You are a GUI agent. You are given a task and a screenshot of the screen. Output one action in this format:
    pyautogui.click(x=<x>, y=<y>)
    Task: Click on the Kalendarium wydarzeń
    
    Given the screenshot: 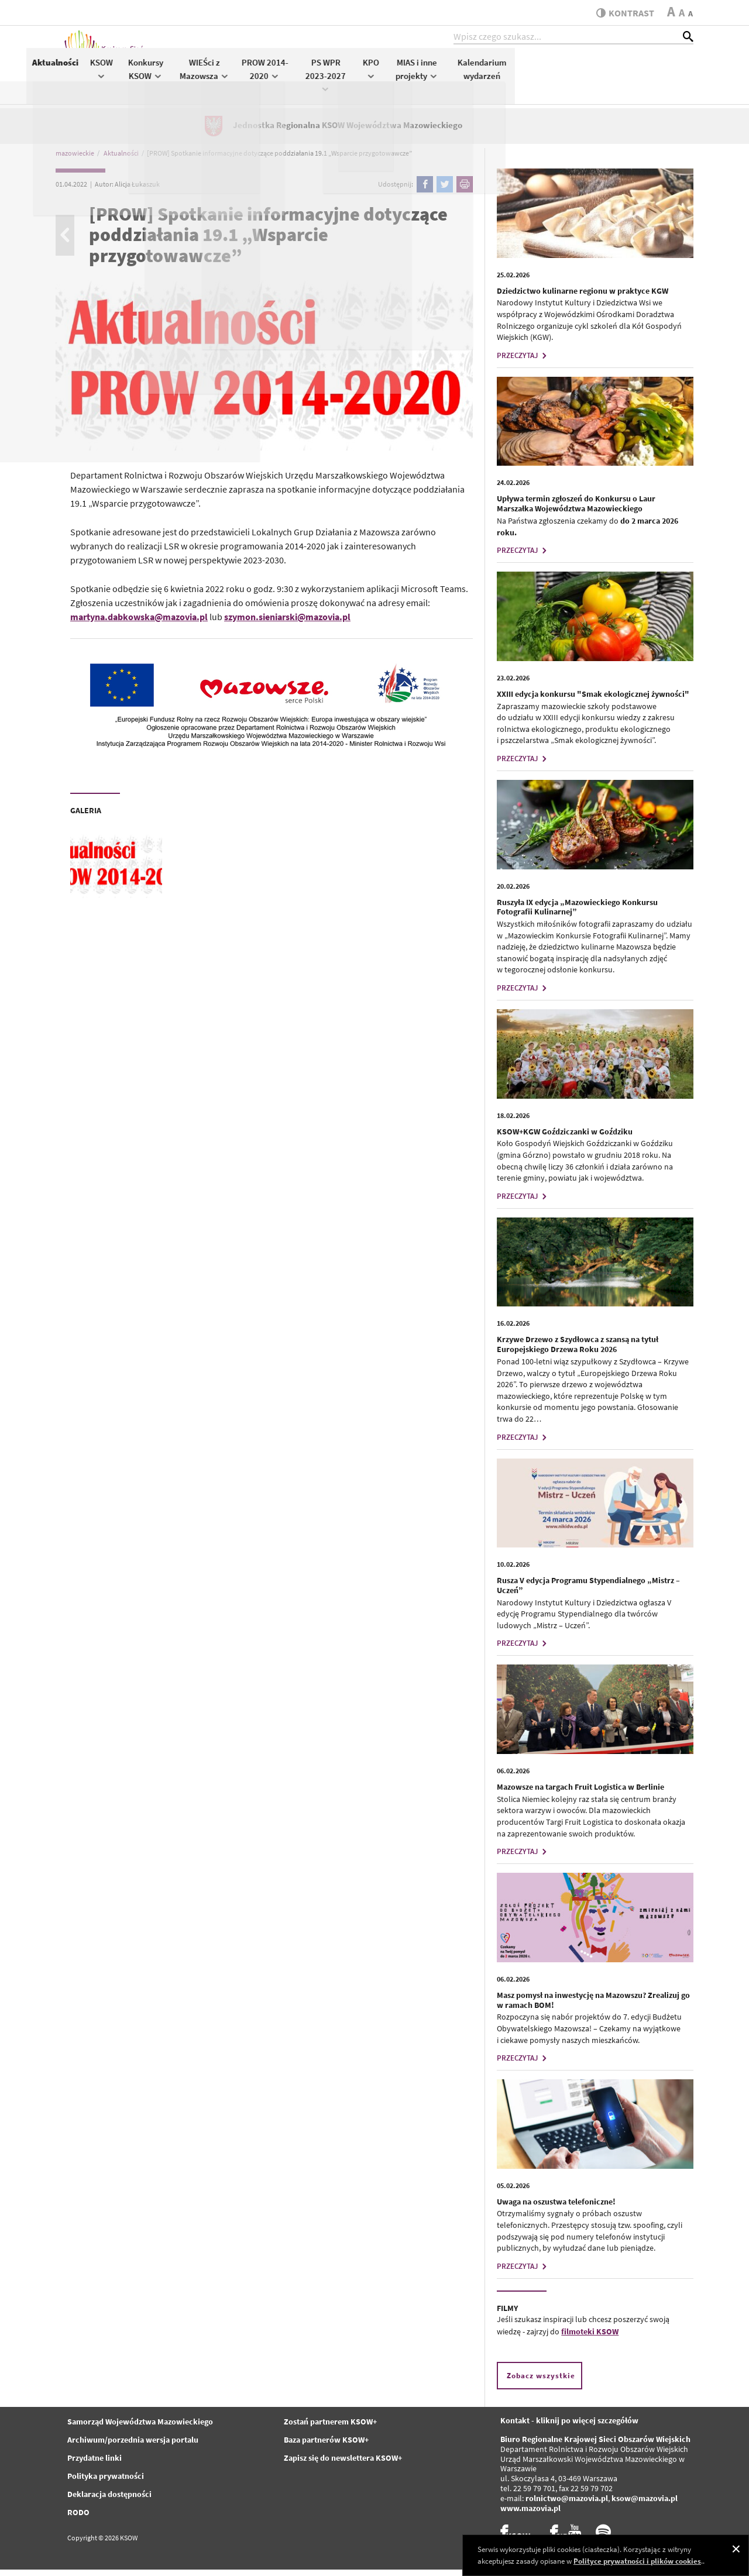 What is the action you would take?
    pyautogui.click(x=660, y=75)
    